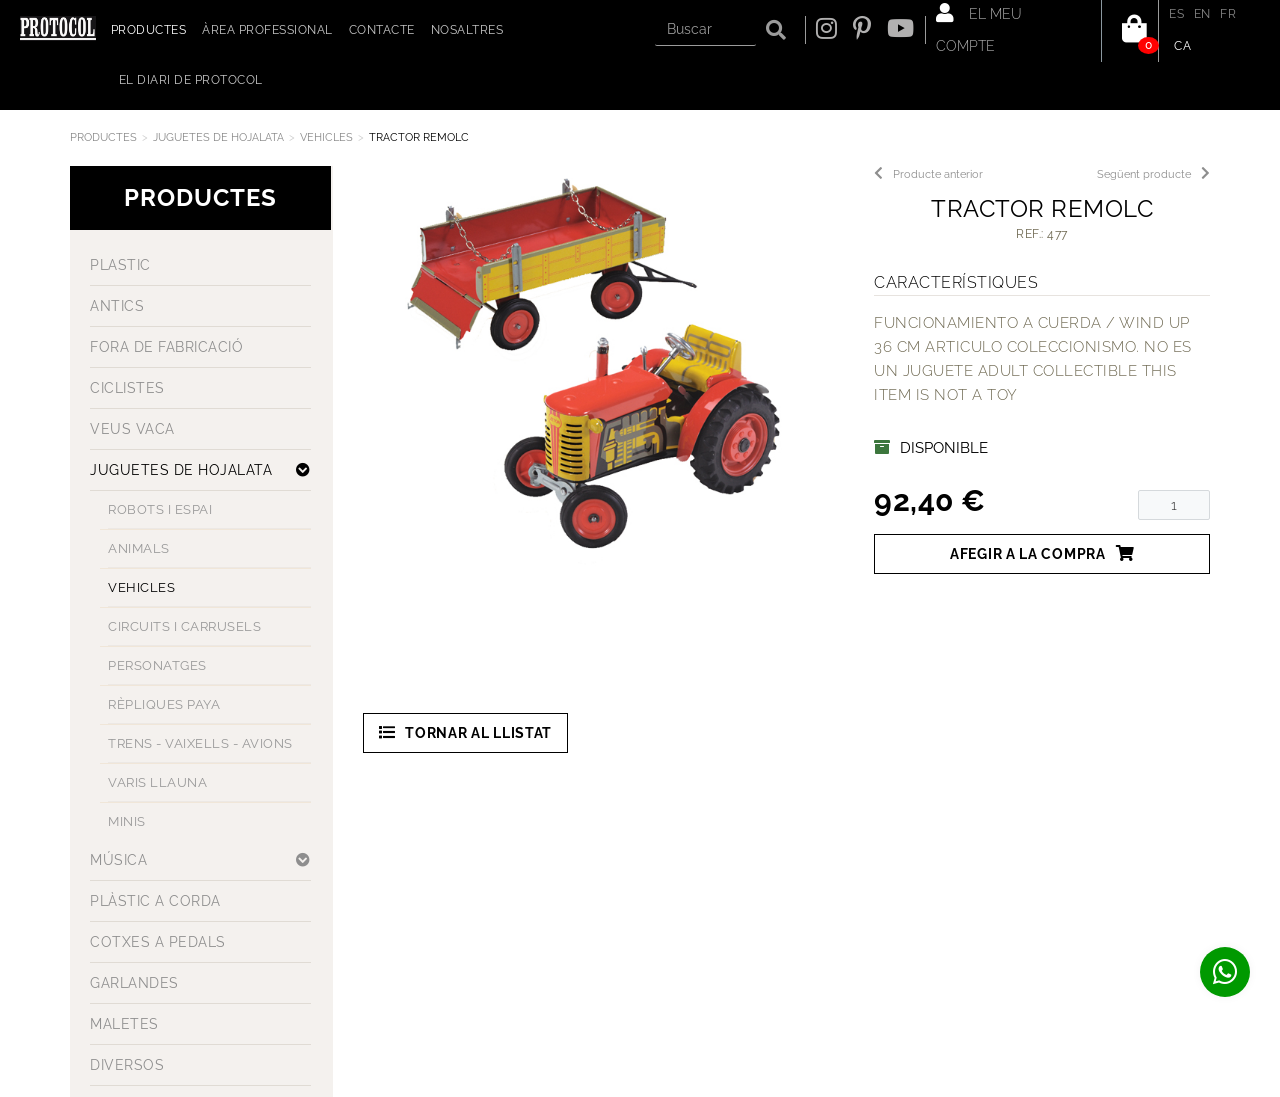  Describe the element at coordinates (127, 821) in the screenshot. I see `MINIS` at that location.